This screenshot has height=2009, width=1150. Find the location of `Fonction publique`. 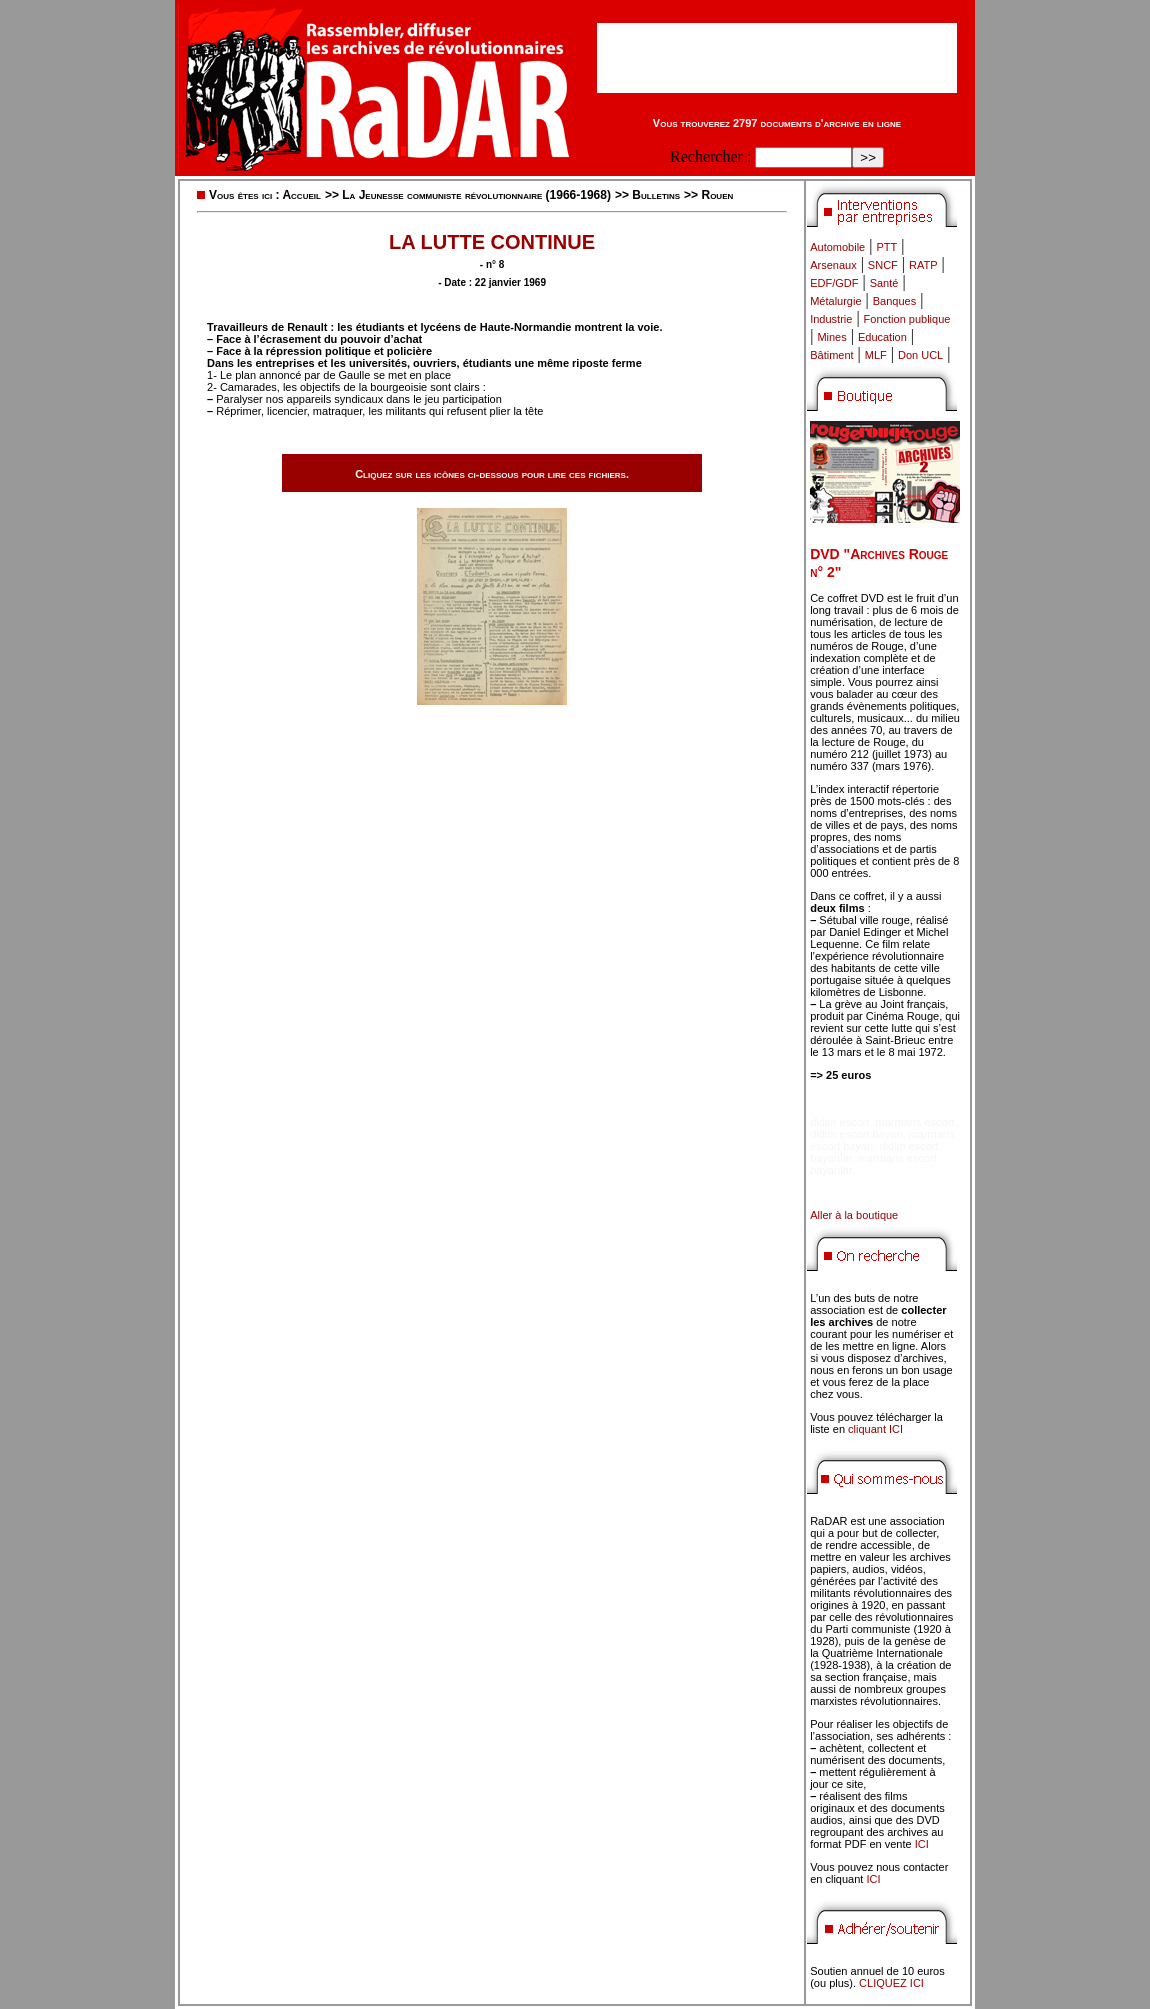

Fonction publique is located at coordinates (907, 319).